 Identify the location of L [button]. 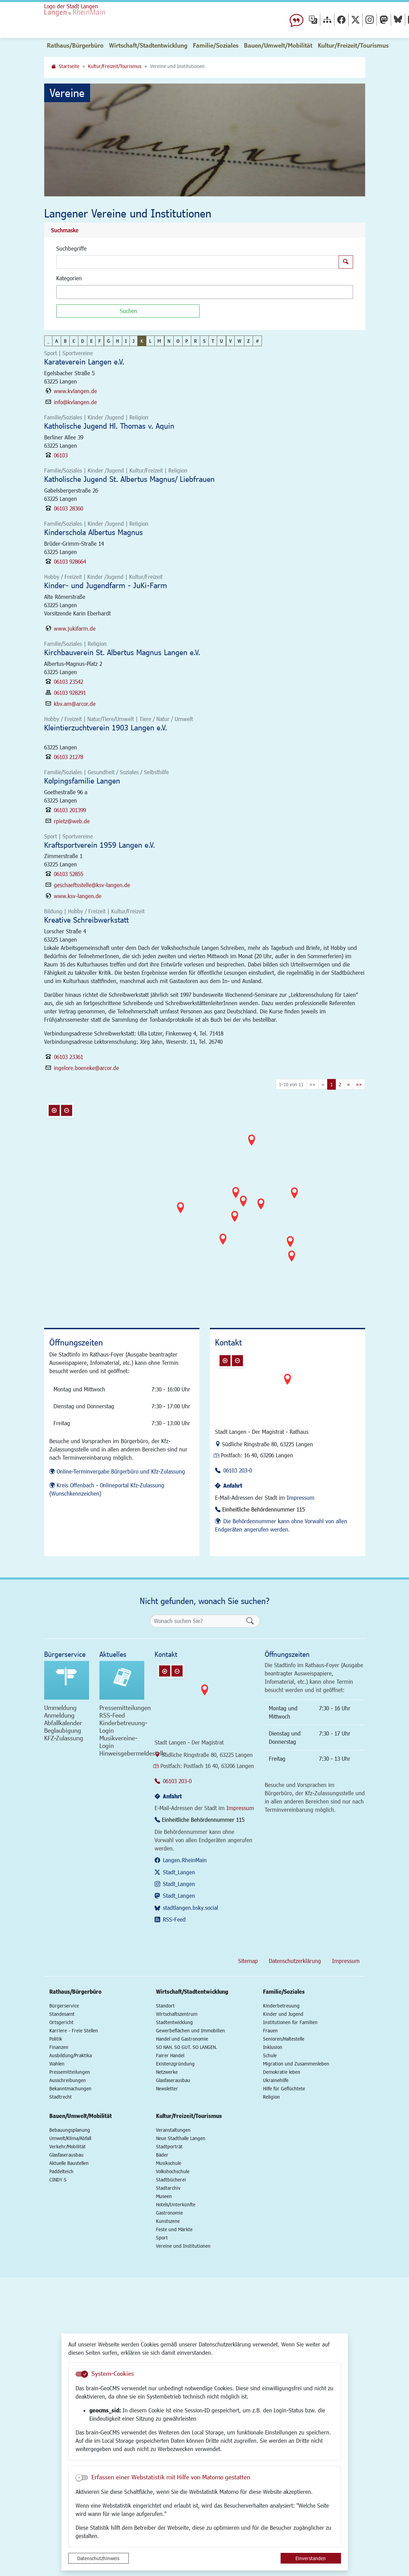
(150, 341).